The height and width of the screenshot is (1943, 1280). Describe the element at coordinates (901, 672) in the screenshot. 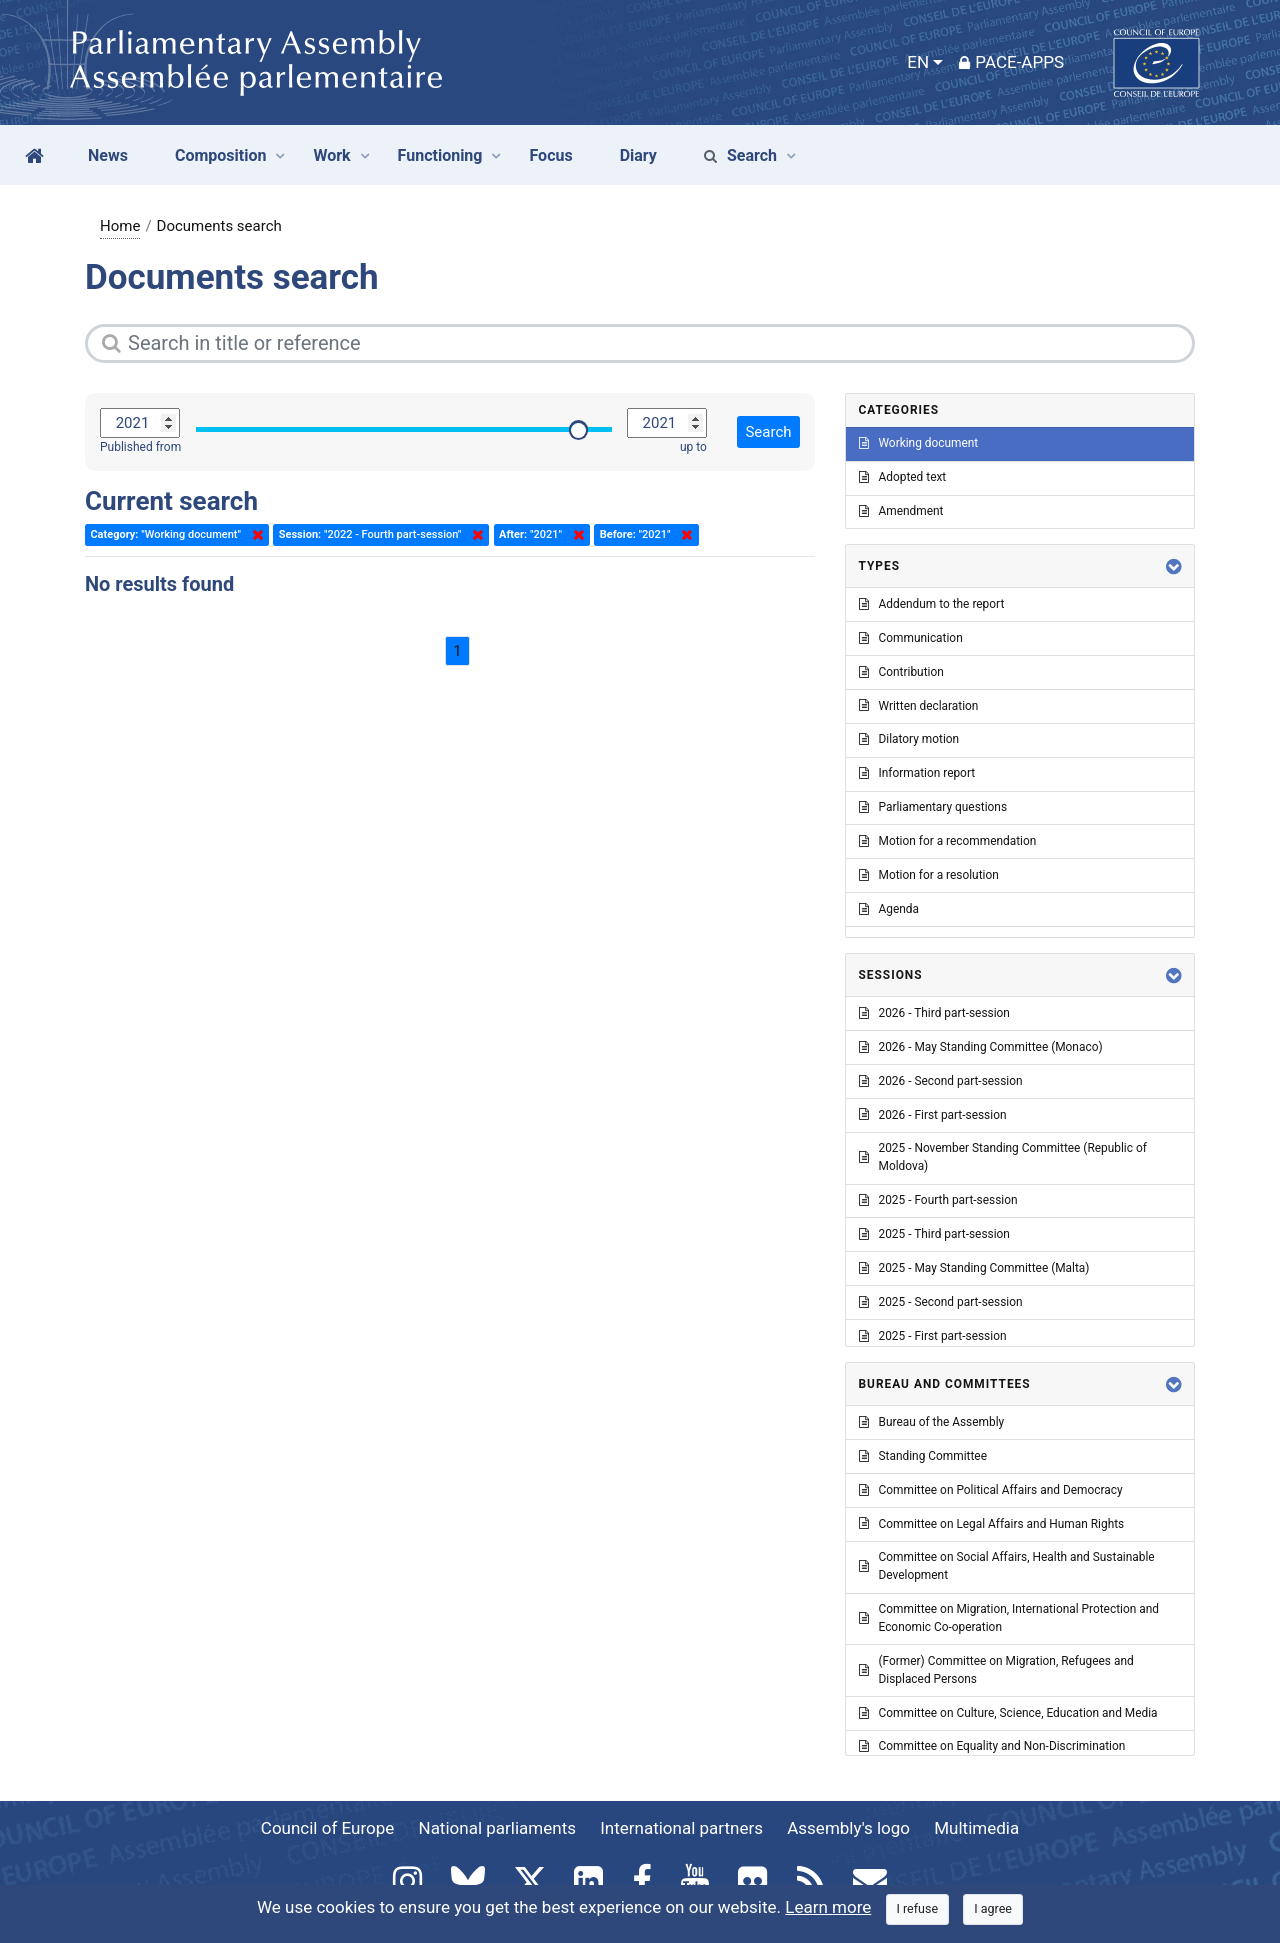

I see `Contribution` at that location.